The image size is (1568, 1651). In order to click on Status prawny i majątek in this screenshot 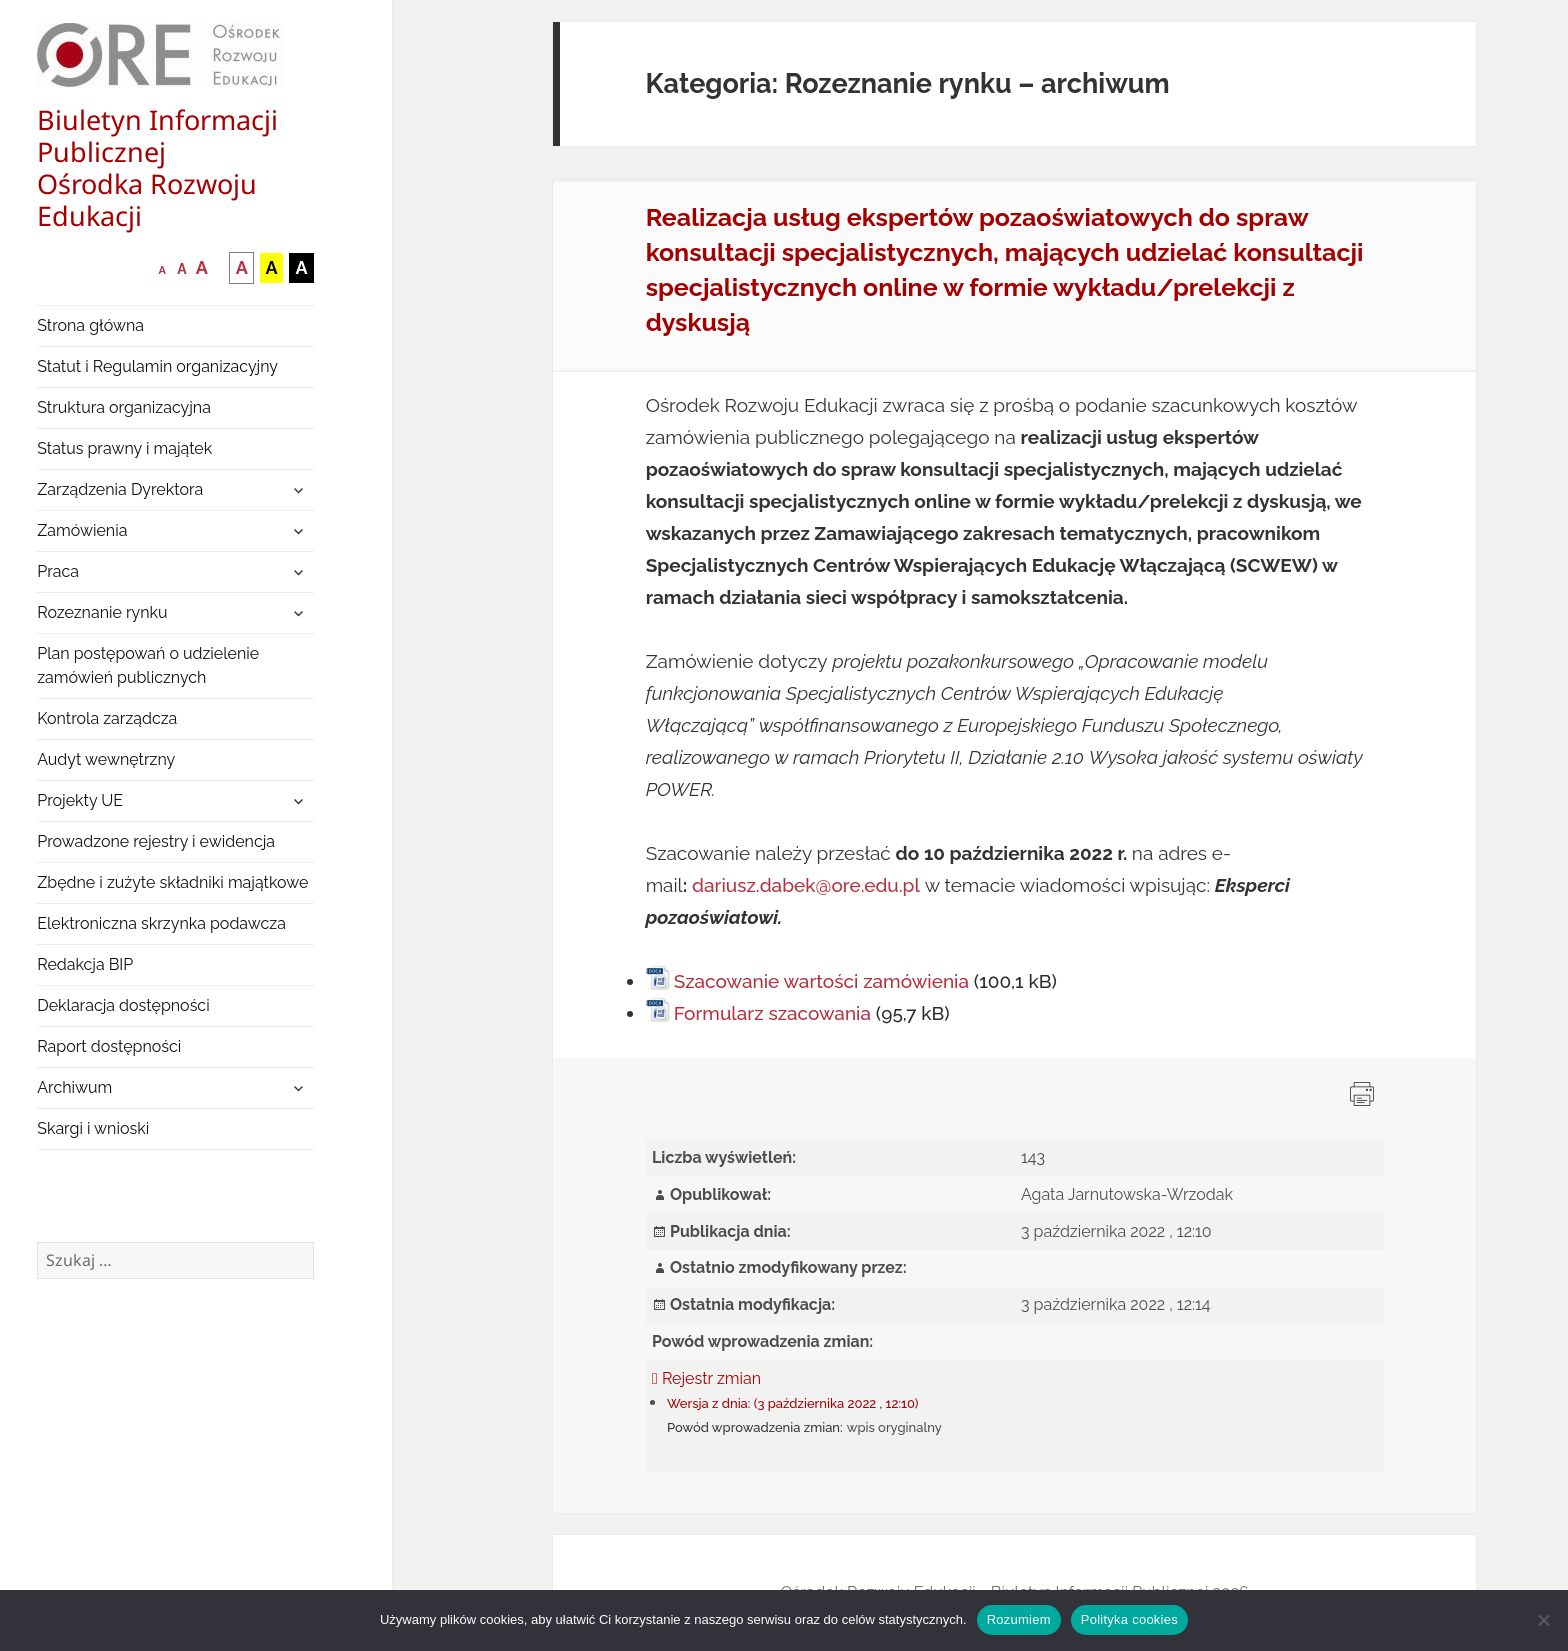, I will do `click(124, 448)`.